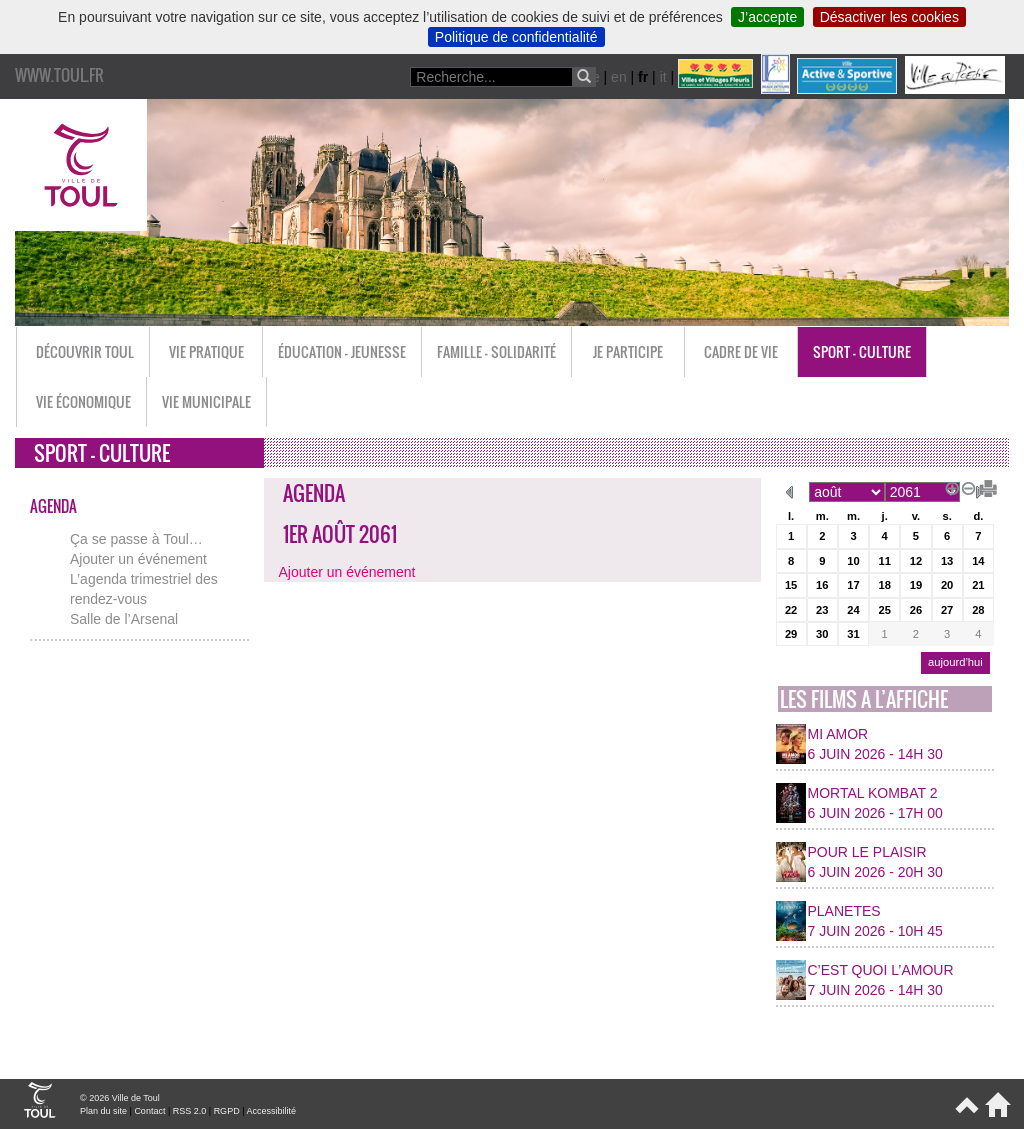 The height and width of the screenshot is (1129, 1024). What do you see at coordinates (916, 561) in the screenshot?
I see `12` at bounding box center [916, 561].